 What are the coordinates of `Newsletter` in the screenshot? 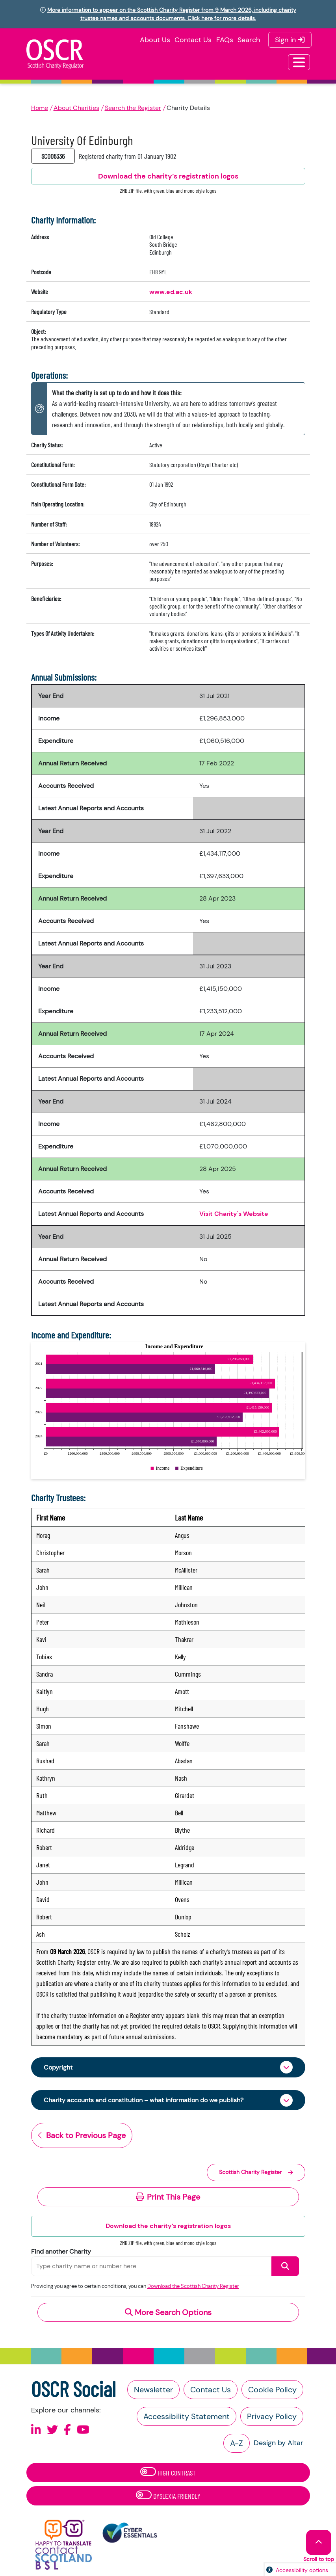 It's located at (153, 2389).